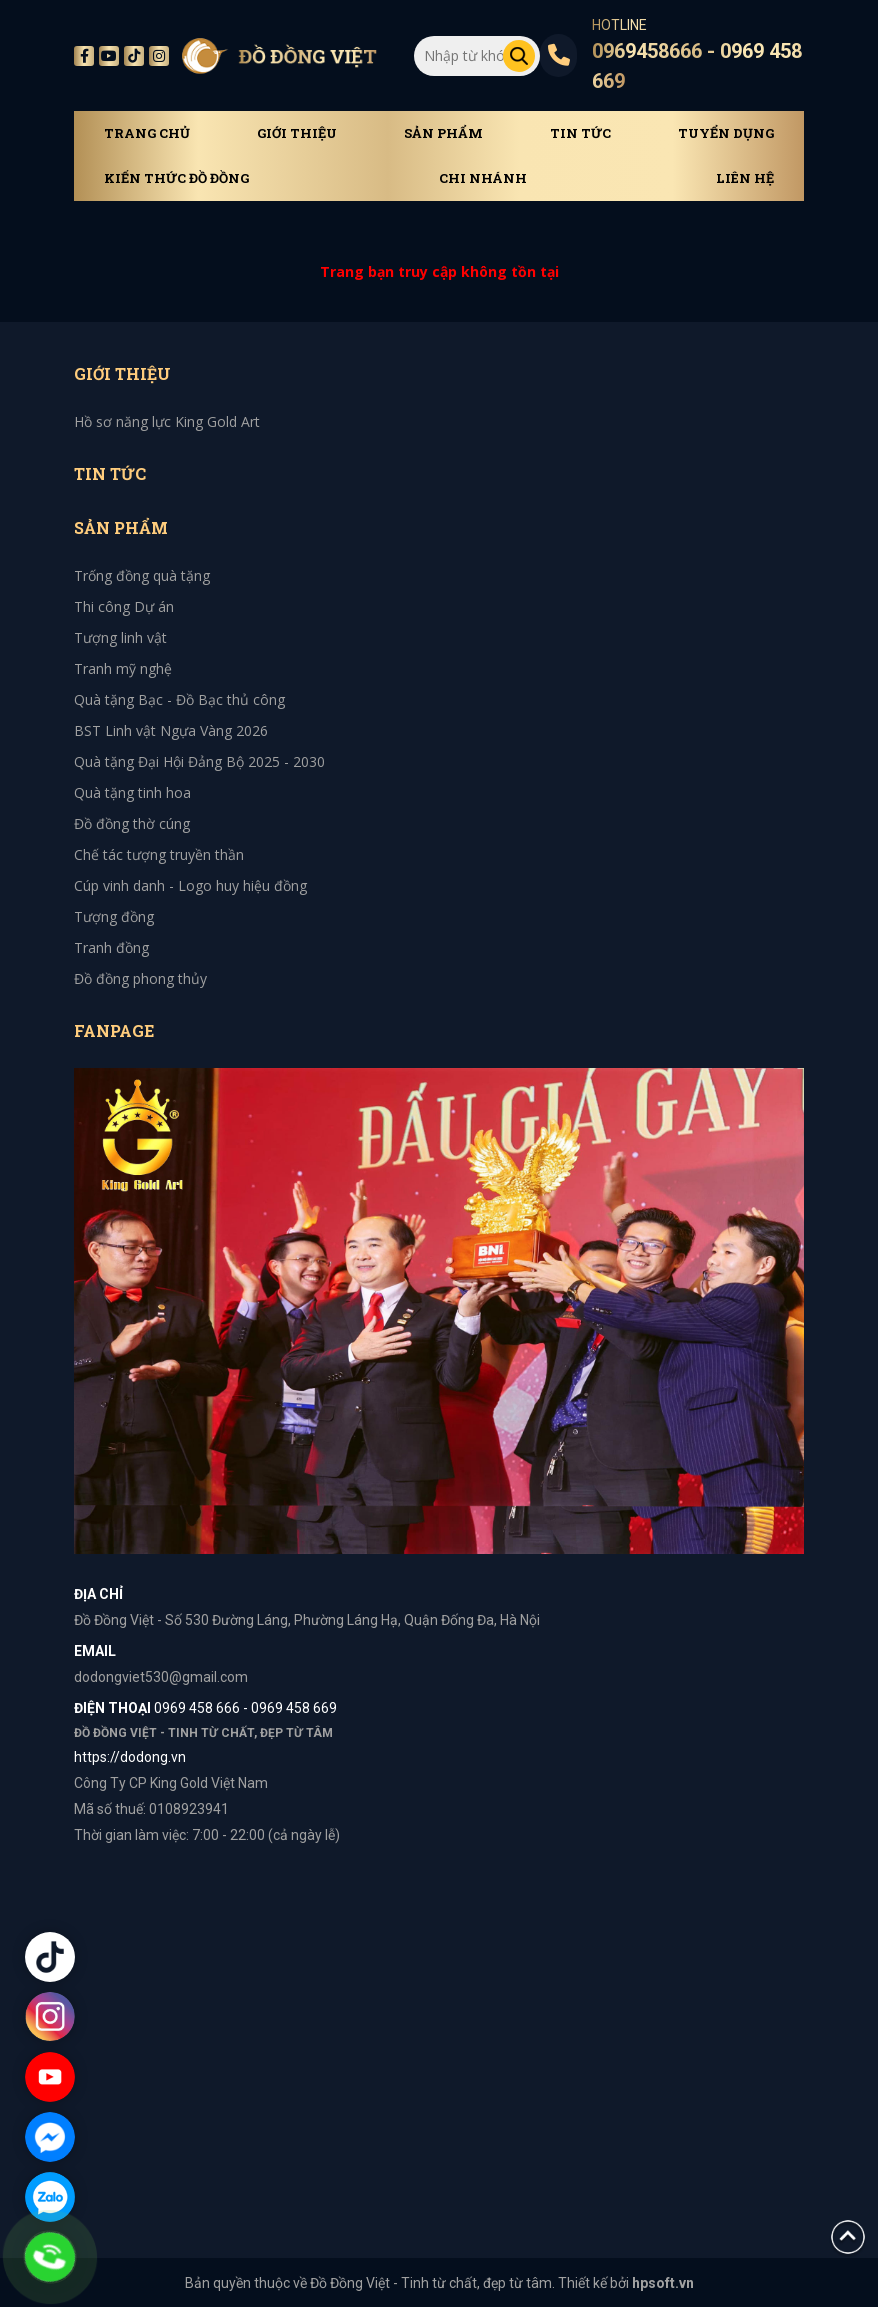 Image resolution: width=878 pixels, height=2307 pixels. What do you see at coordinates (130, 1757) in the screenshot?
I see `https://dodong.vn` at bounding box center [130, 1757].